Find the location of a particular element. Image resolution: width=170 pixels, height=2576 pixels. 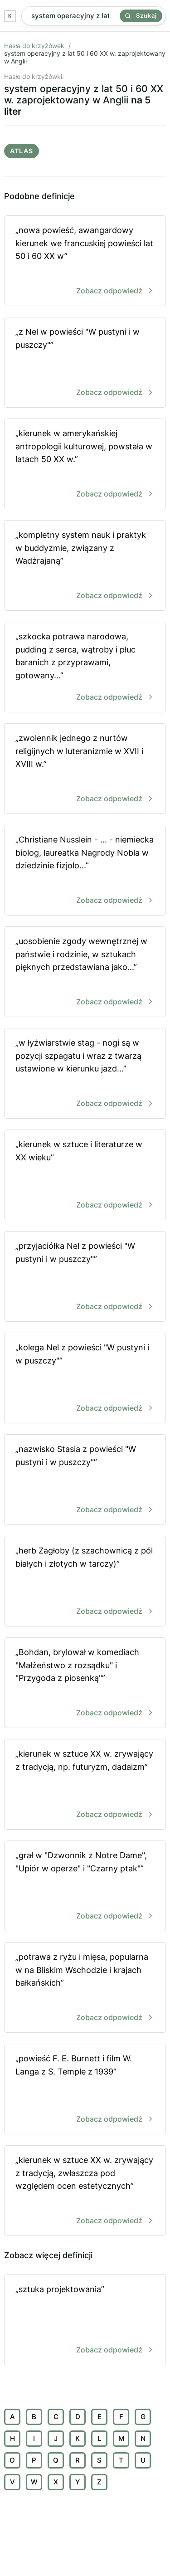

„szkocka potrawa narodowa, pudding z serca, wątroby i płuc baranich z przyprawami, gotowany...” is located at coordinates (85, 668).